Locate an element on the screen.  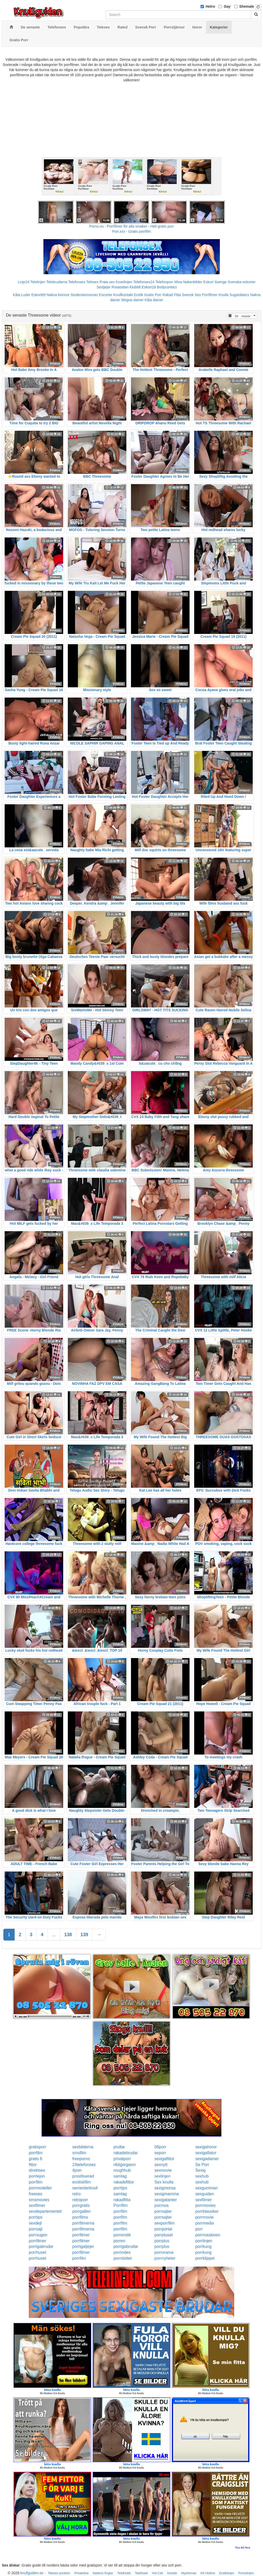
rakadebrudar is located at coordinates (126, 2153).